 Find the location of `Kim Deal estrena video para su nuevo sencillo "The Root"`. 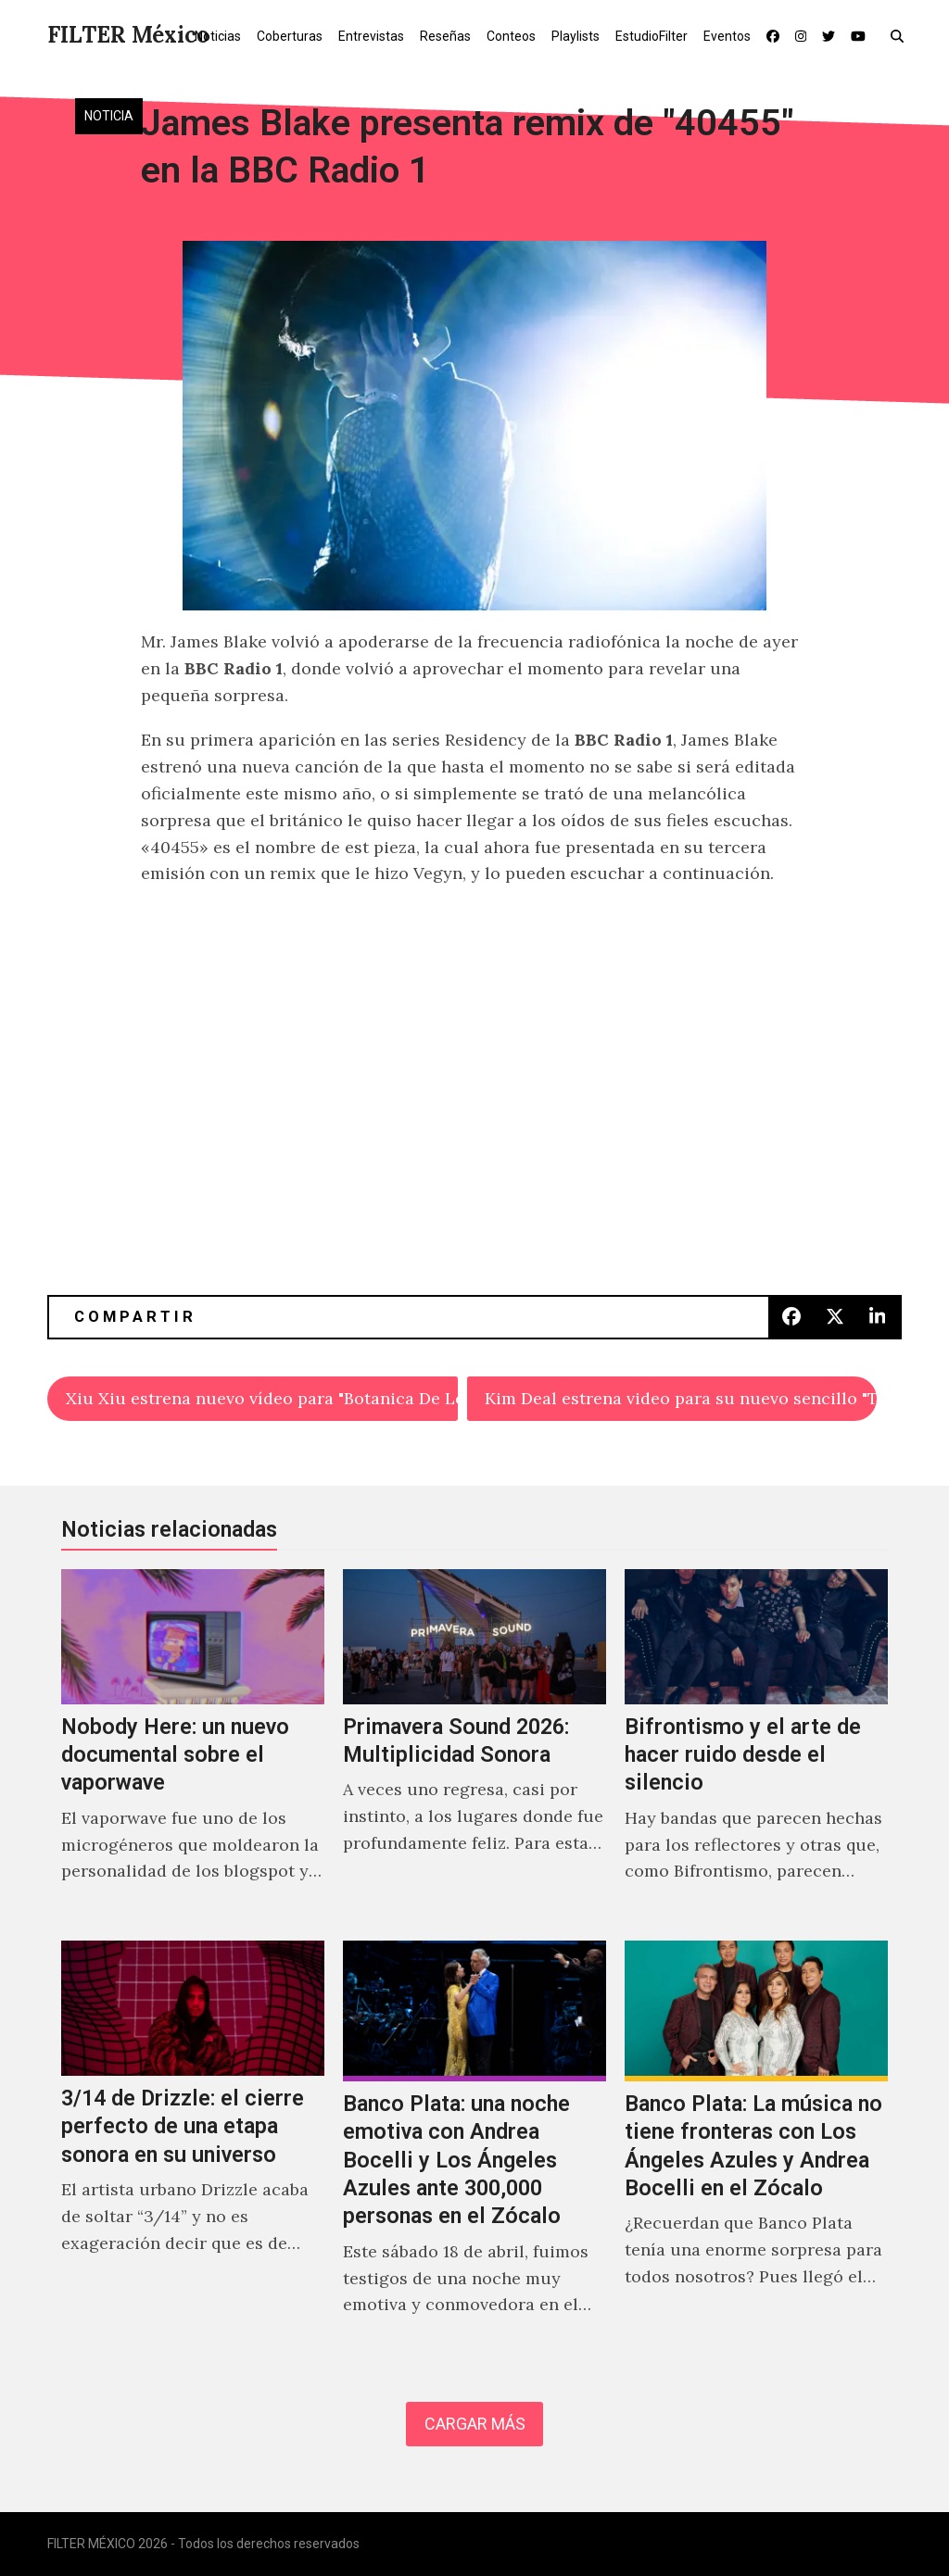

Kim Deal estrena video para su nuevo sencillo "The Root" is located at coordinates (681, 1398).